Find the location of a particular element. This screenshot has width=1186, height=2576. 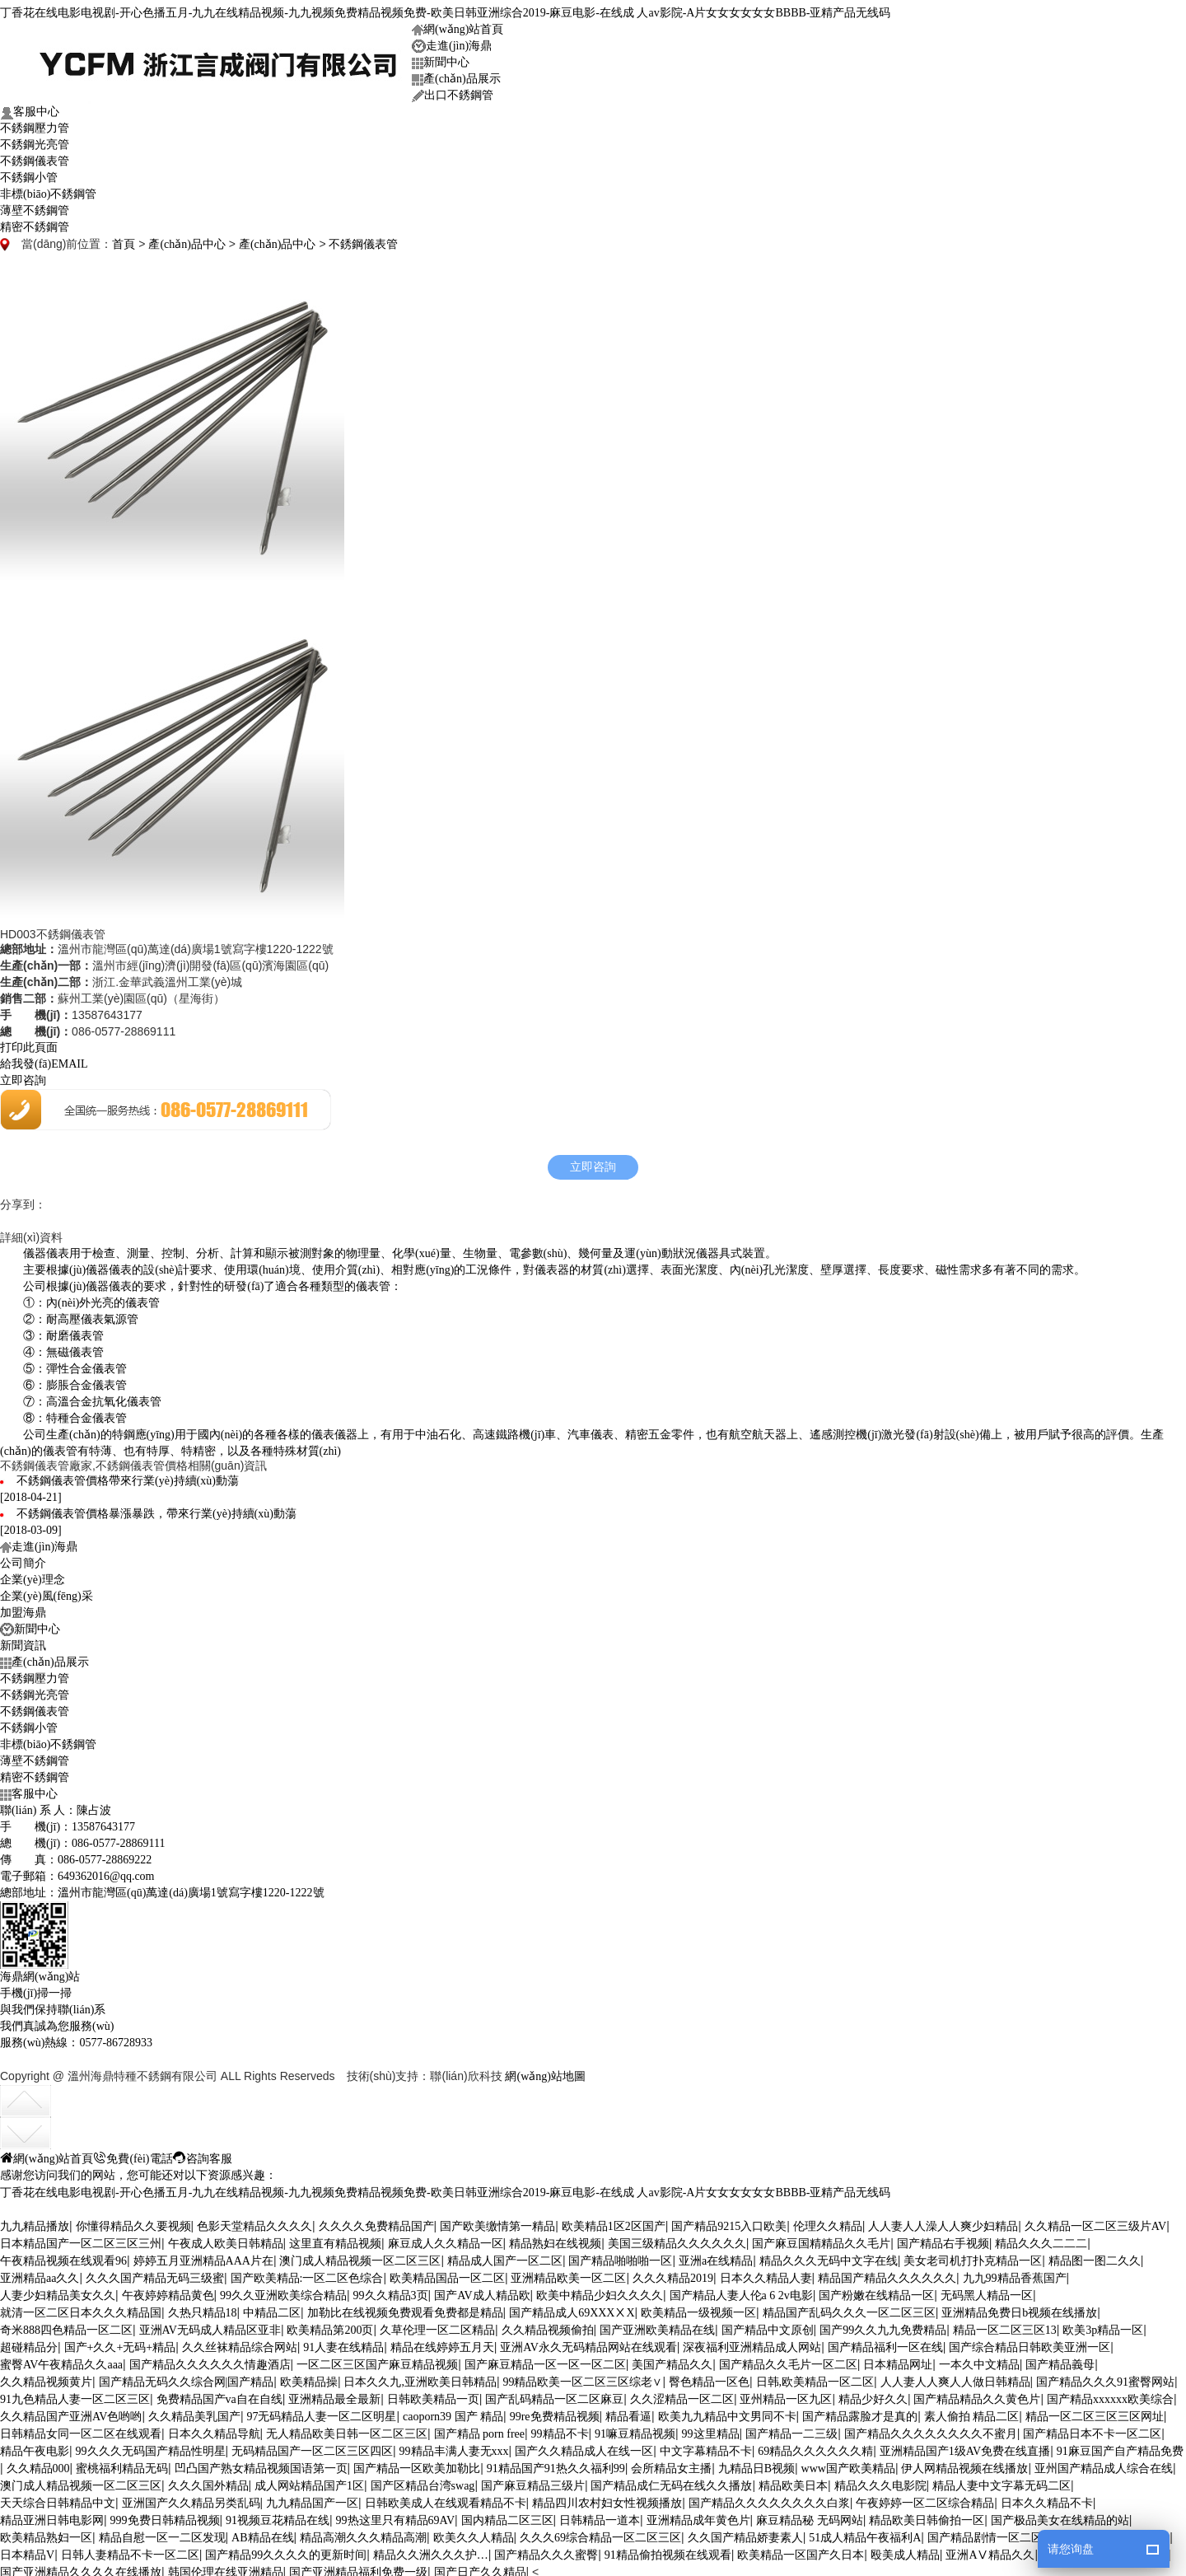

走進(jìn)海鼎 is located at coordinates (452, 42).